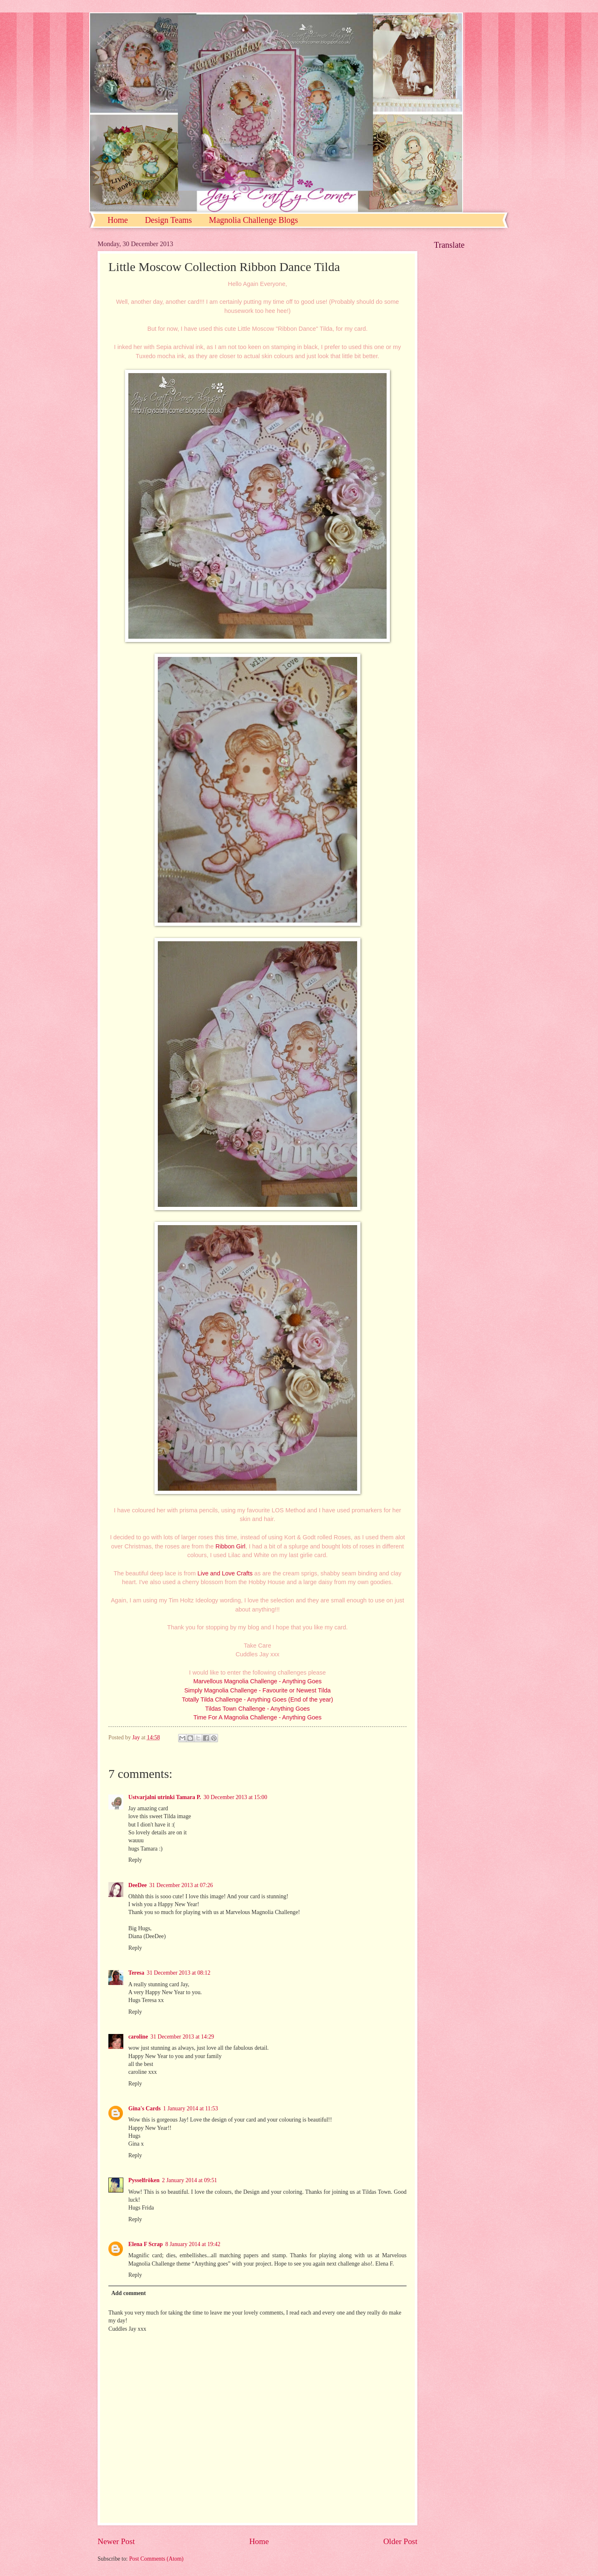  I want to click on 1 January 2014 at 11:53, so click(190, 2108).